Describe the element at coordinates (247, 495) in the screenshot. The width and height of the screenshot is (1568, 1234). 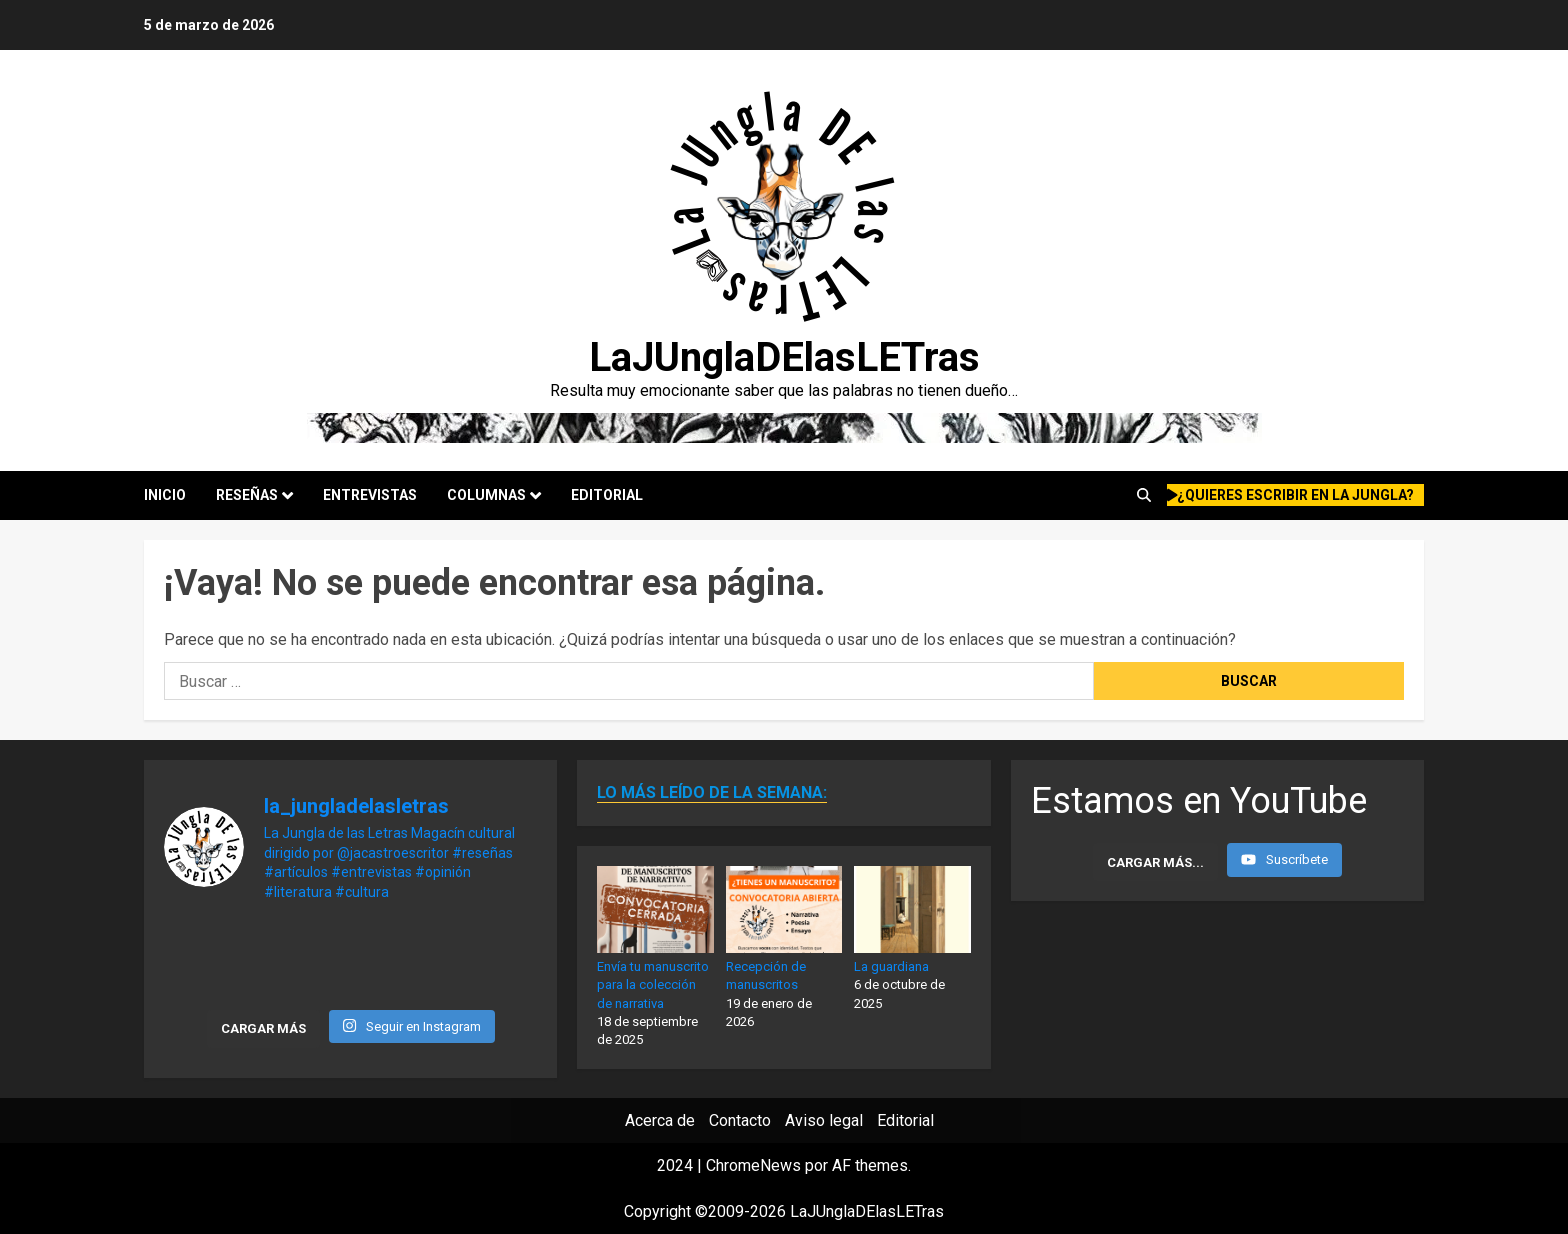
I see `Reseñas` at that location.